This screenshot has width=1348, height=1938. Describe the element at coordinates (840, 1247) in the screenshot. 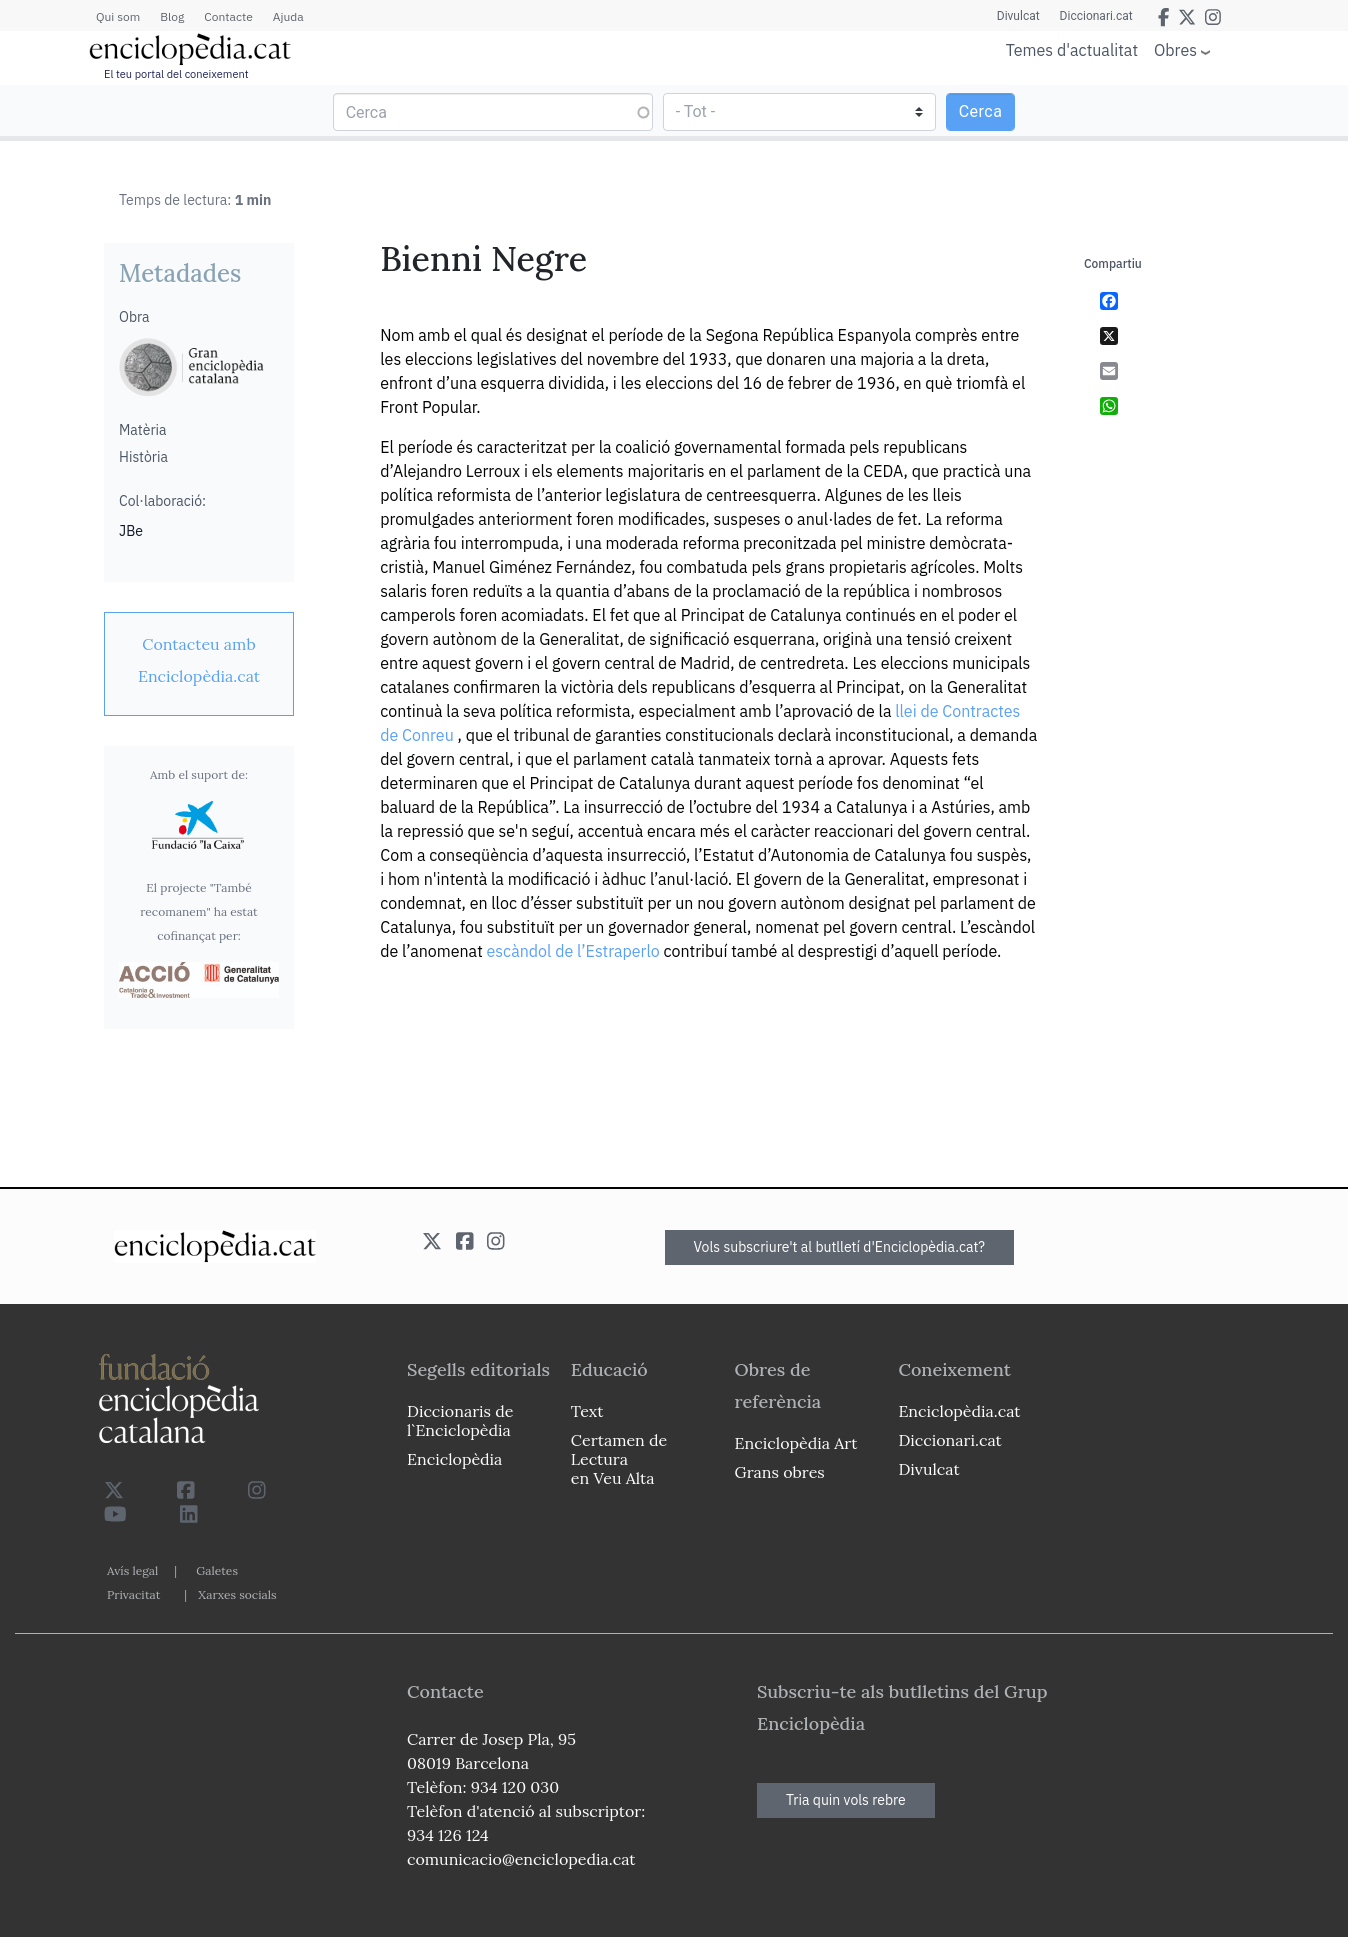

I see `Vols subscriure't al butlletí d'Enciclopèdia.cat?` at that location.